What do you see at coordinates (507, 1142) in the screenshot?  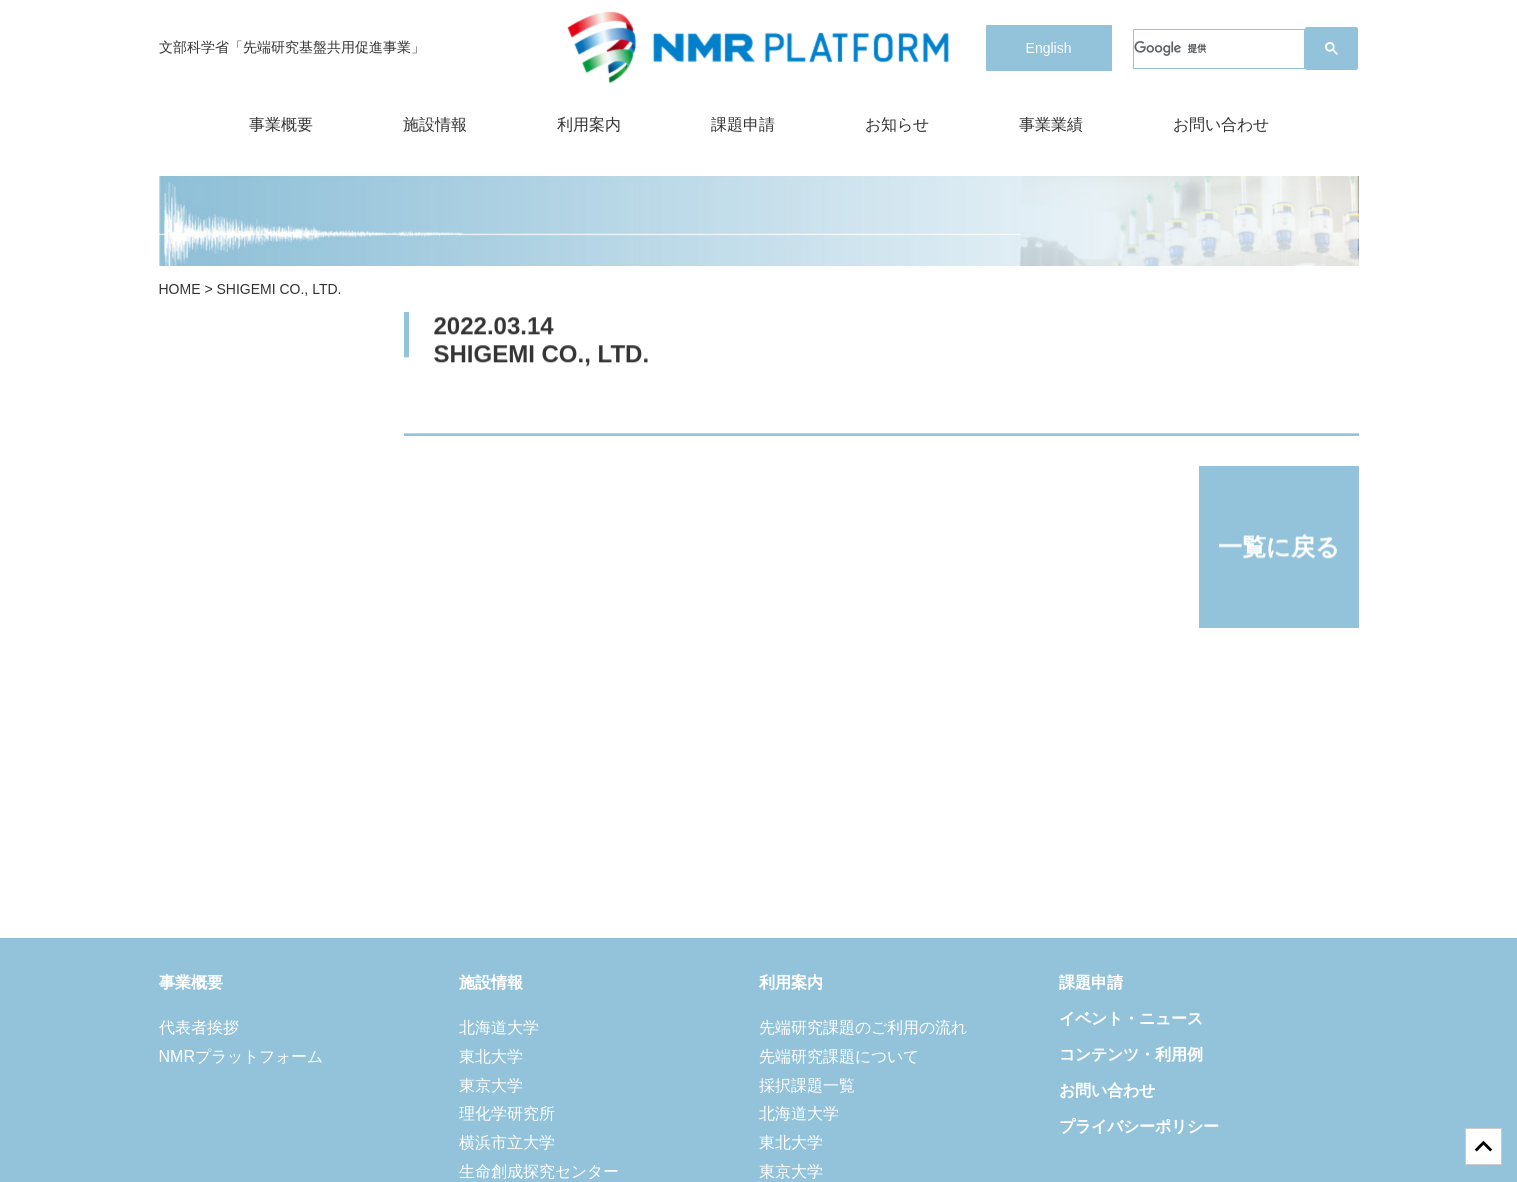 I see `横浜市立大学` at bounding box center [507, 1142].